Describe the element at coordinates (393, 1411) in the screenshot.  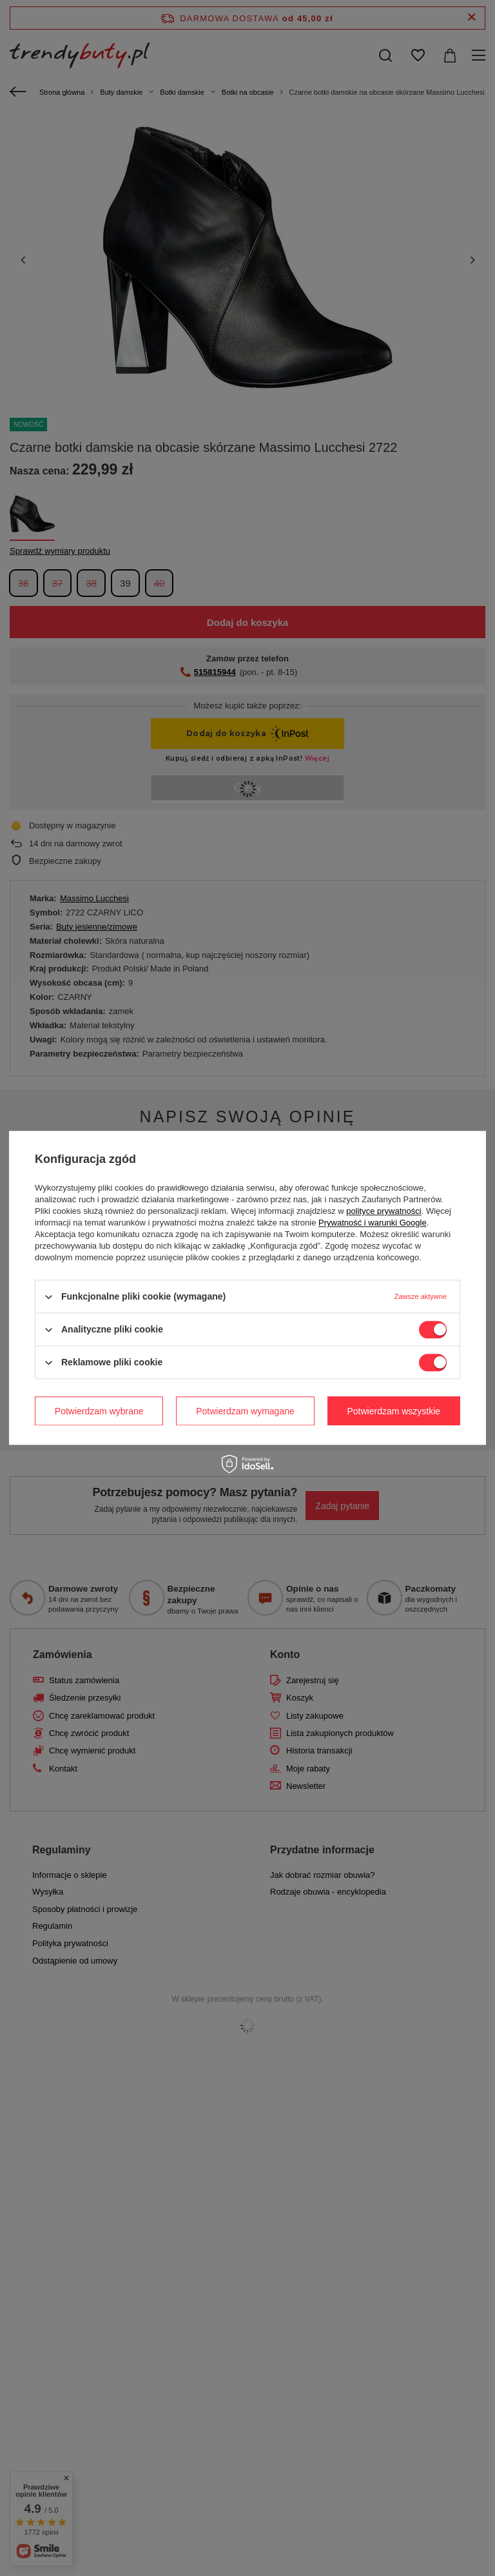
I see `Potwierdzam wszystkie` at that location.